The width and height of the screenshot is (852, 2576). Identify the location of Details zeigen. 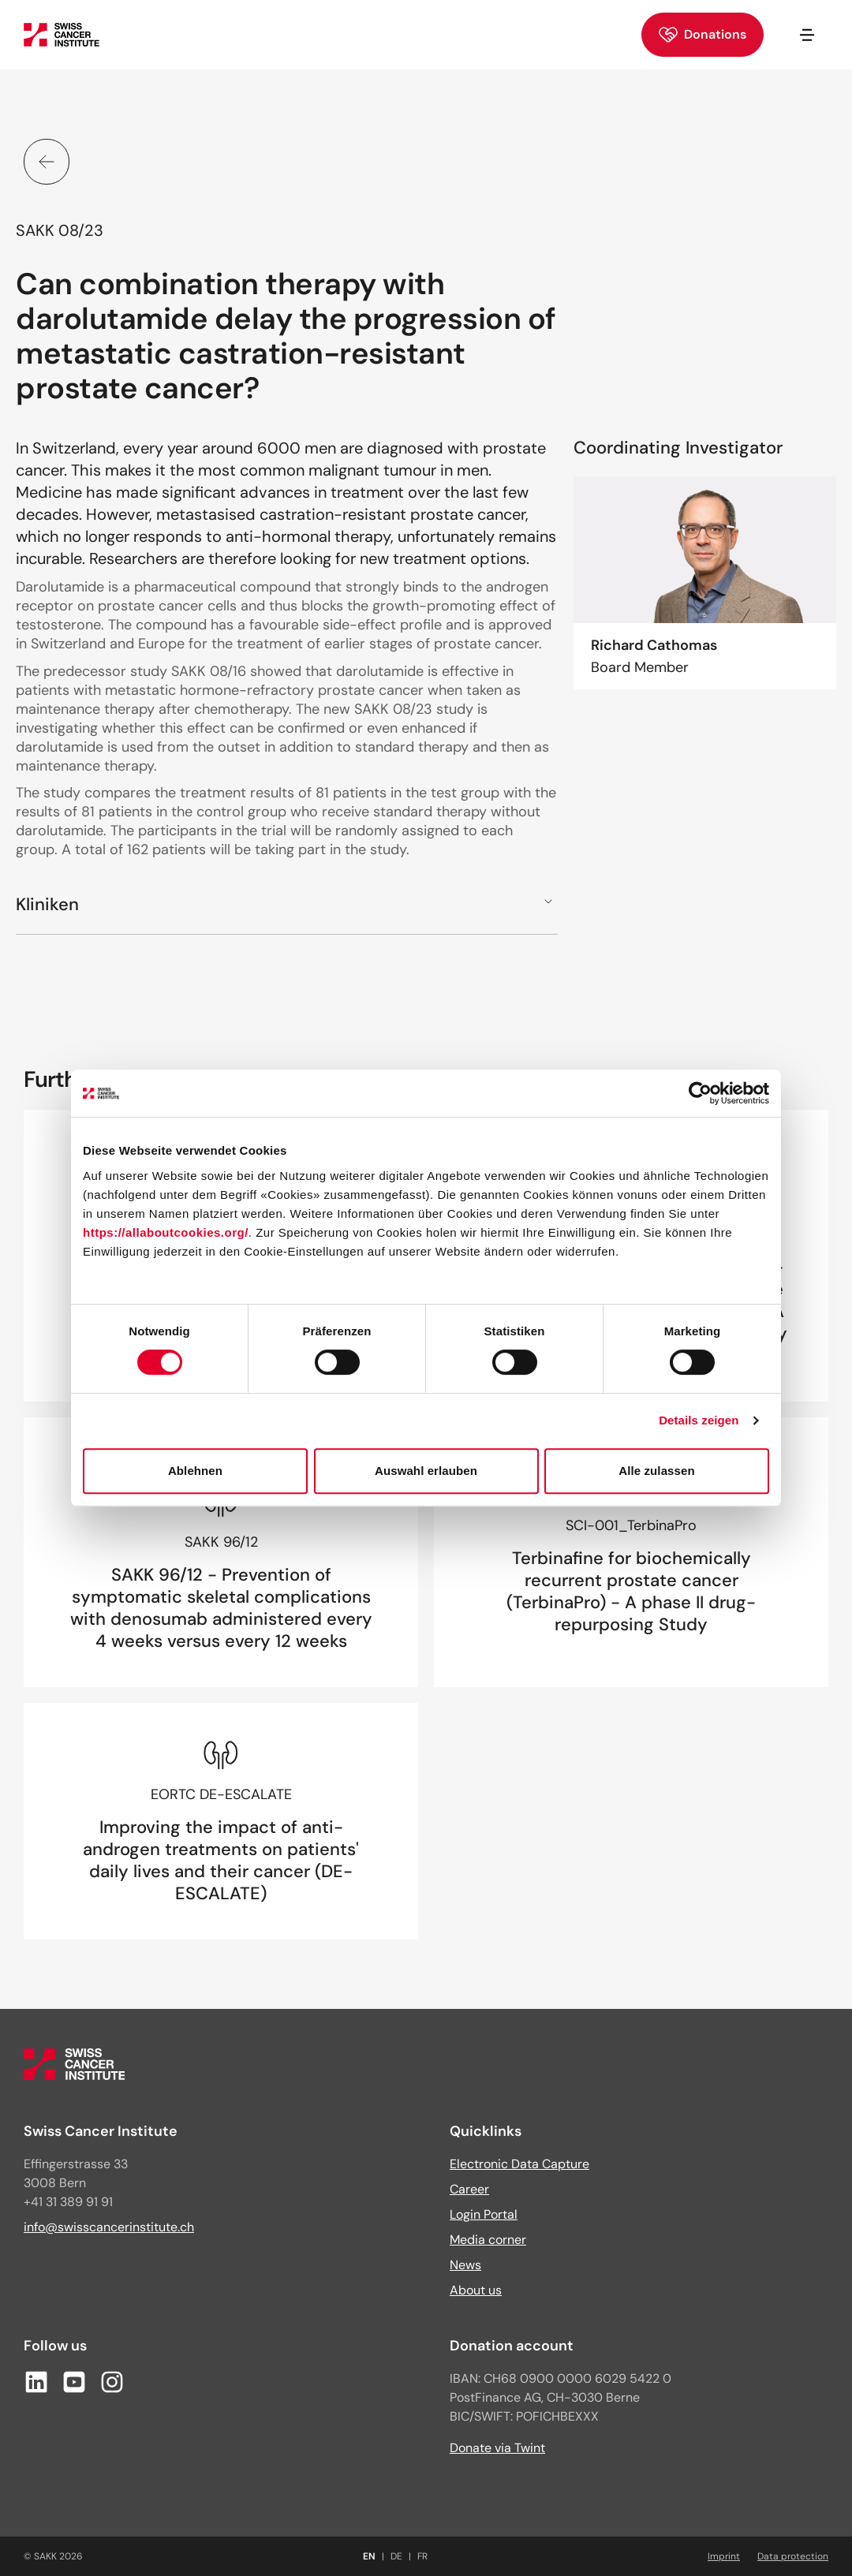
(698, 1420).